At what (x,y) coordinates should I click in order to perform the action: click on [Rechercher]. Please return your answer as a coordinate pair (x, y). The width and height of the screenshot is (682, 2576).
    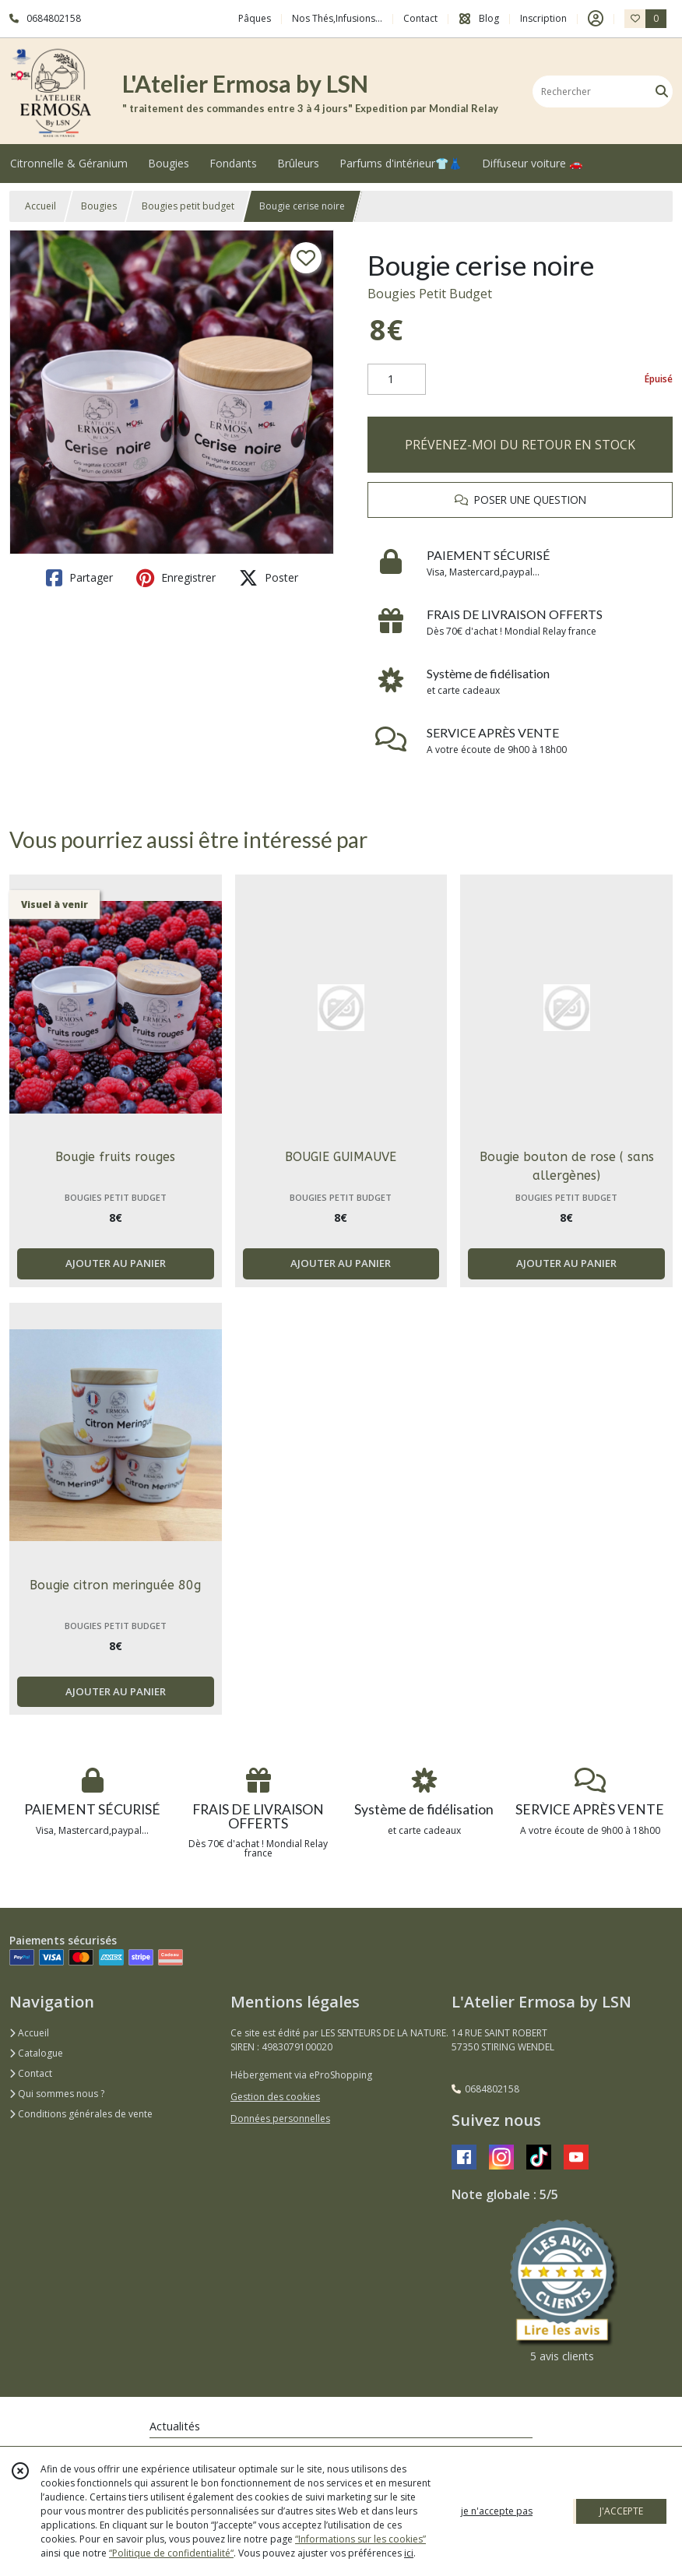
    Looking at the image, I should click on (662, 91).